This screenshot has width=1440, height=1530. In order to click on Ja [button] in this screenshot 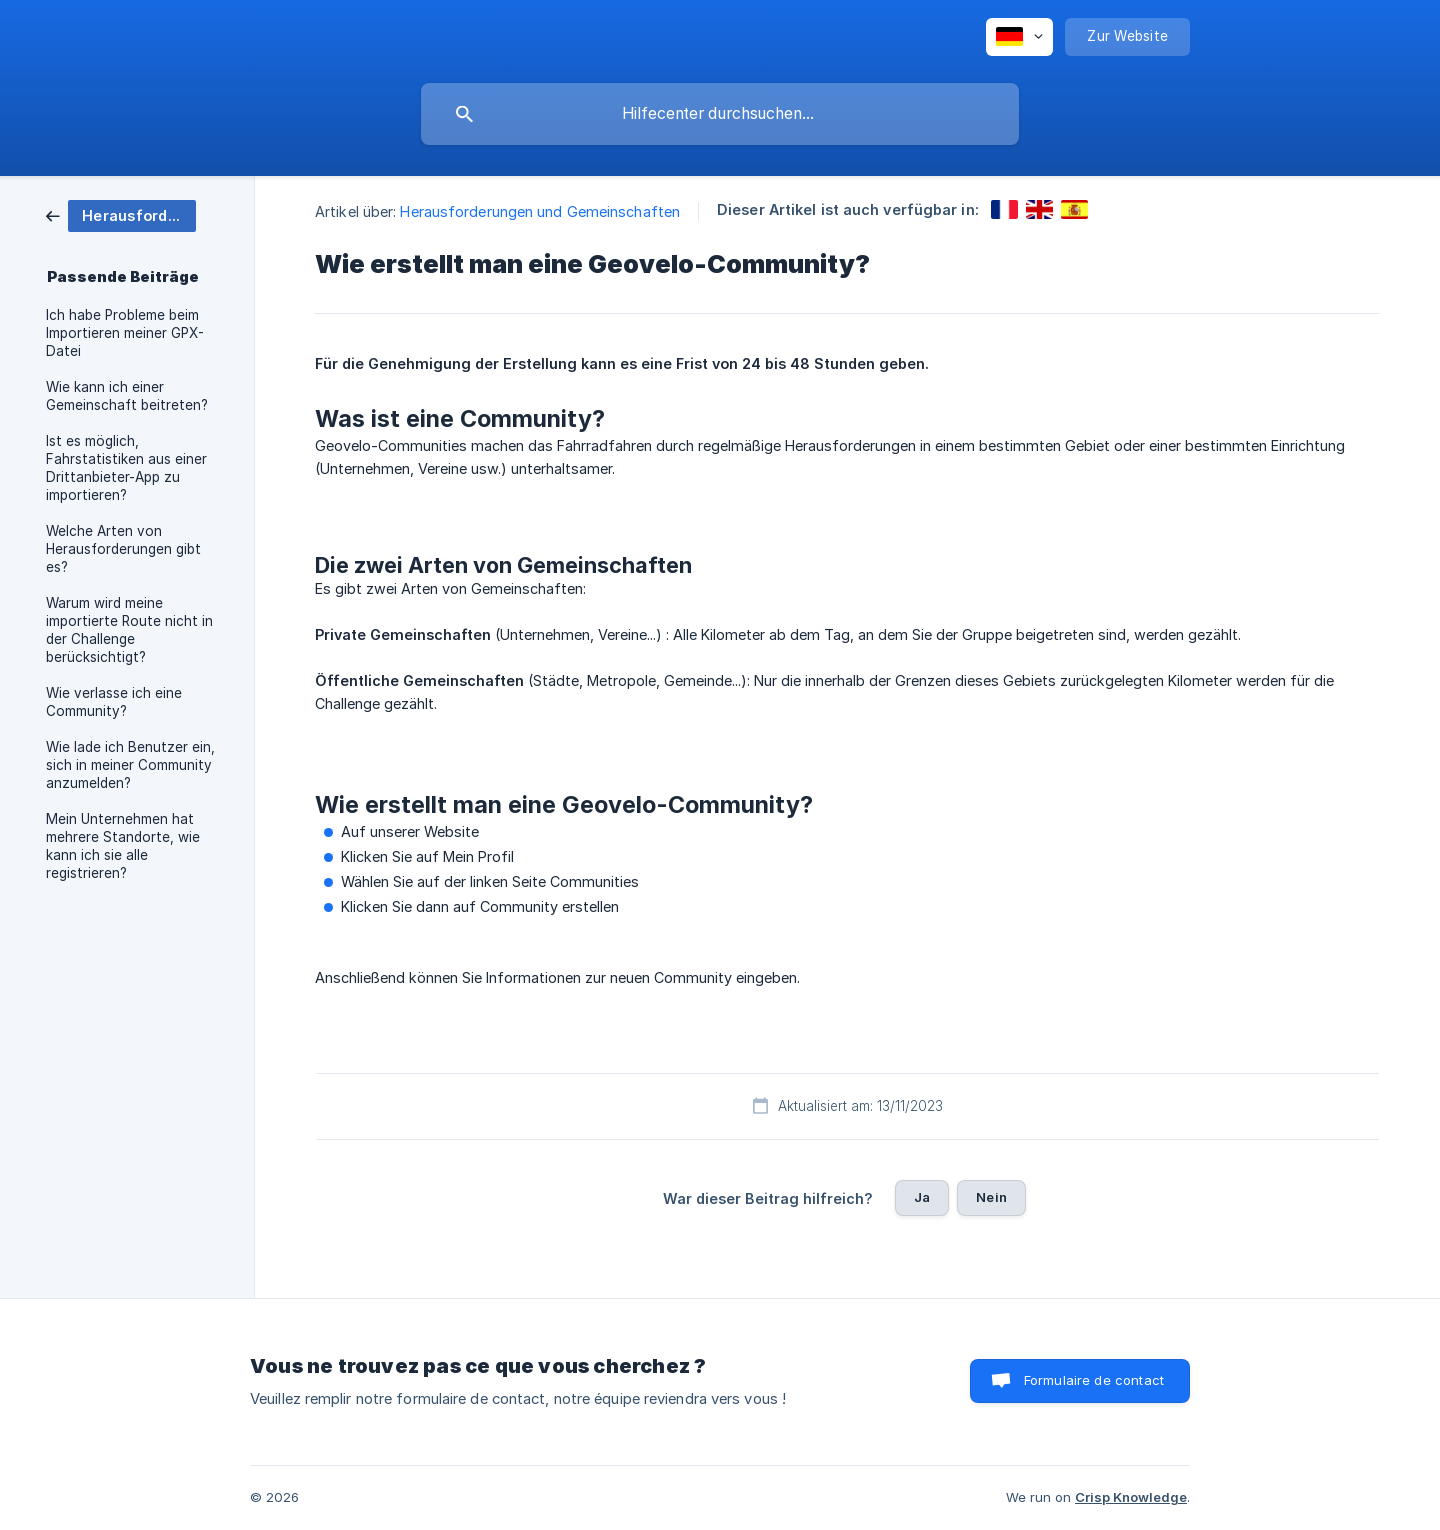, I will do `click(922, 1197)`.